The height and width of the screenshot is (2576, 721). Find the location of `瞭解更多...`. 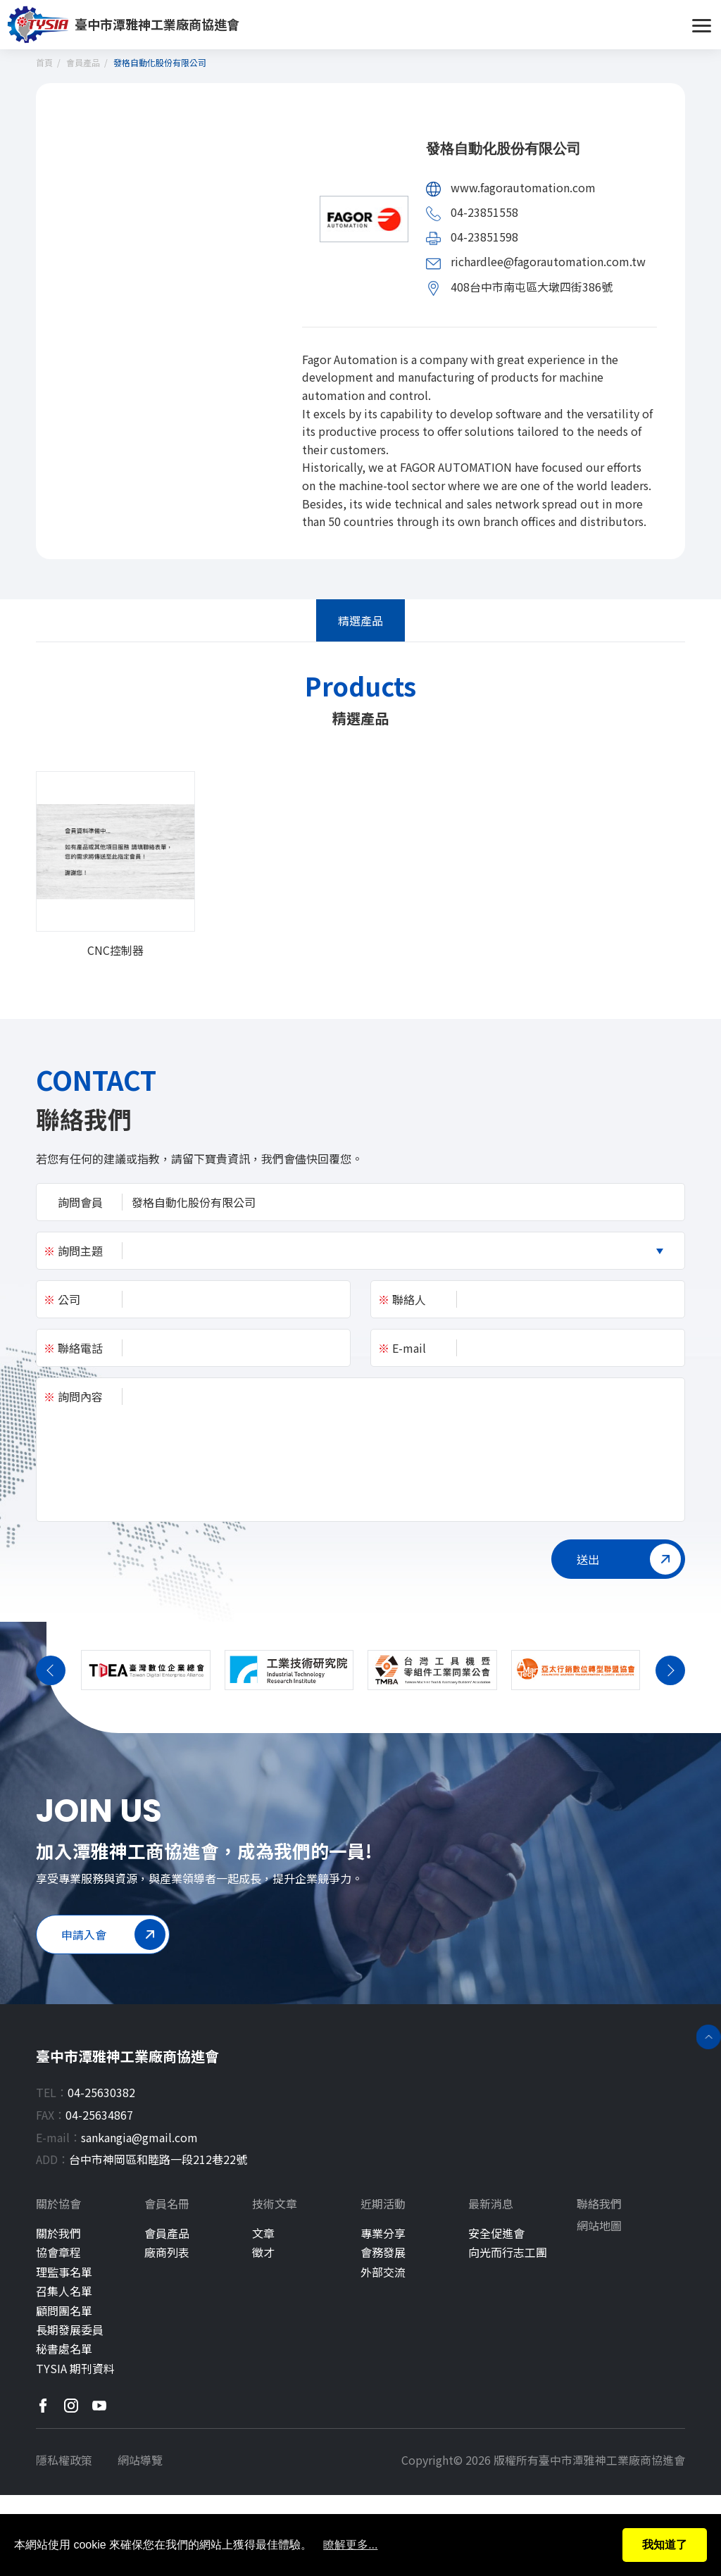

瞭解更多... is located at coordinates (350, 2545).